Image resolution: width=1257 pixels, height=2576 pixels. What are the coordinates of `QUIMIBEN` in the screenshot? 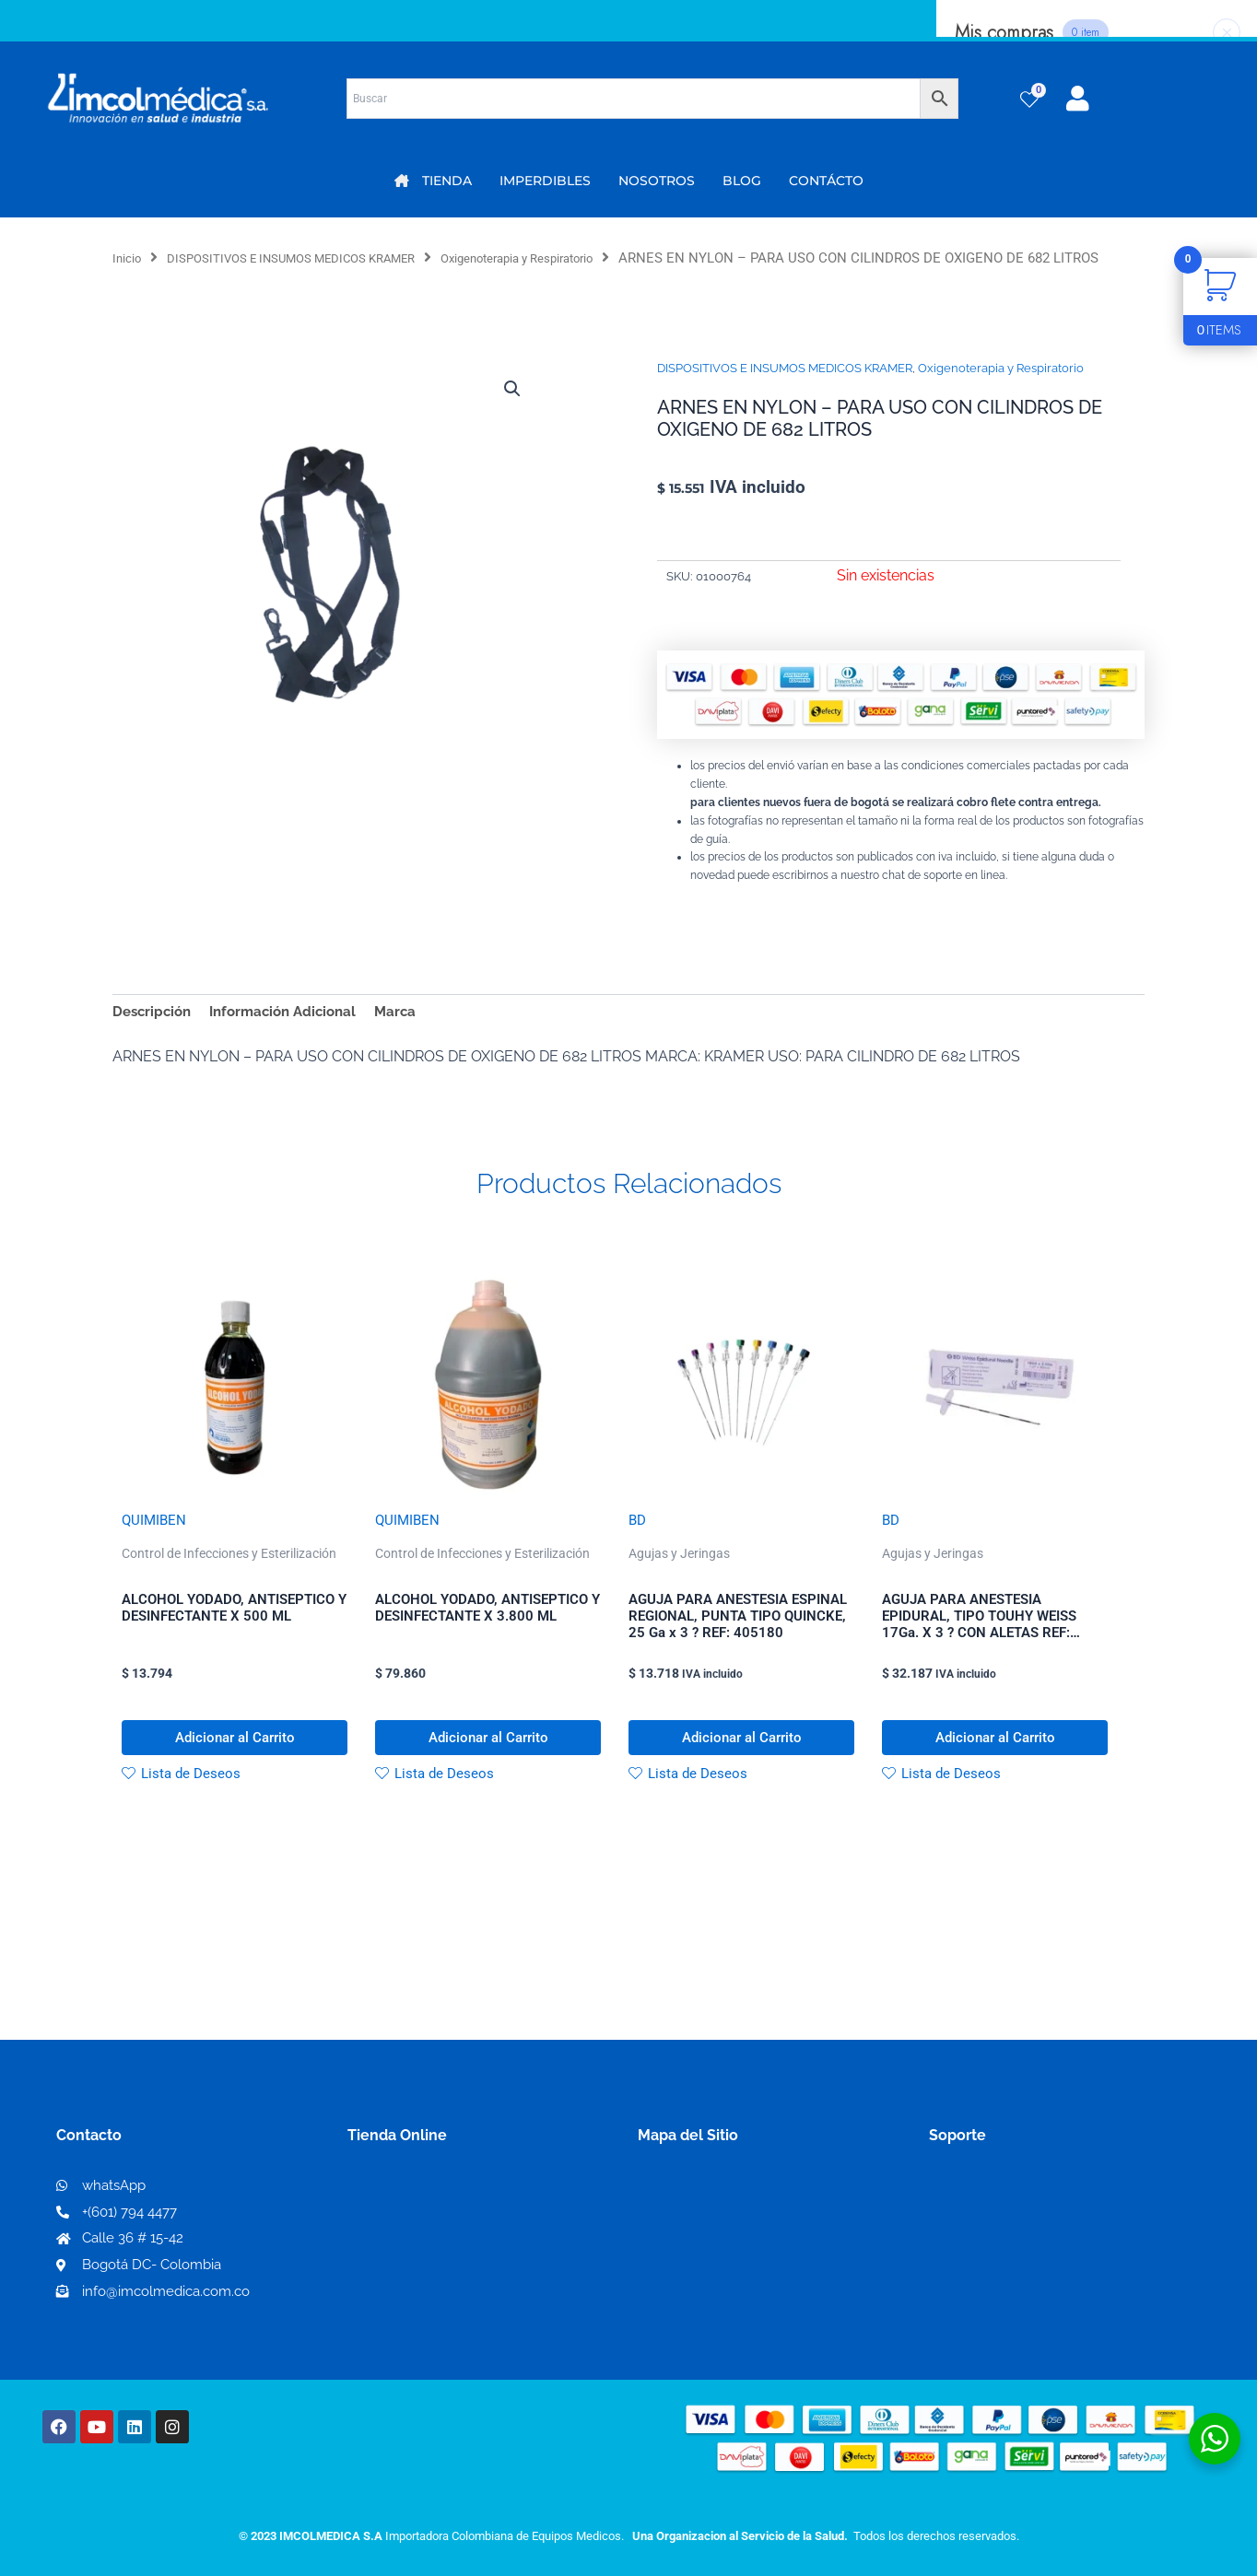 It's located at (155, 1546).